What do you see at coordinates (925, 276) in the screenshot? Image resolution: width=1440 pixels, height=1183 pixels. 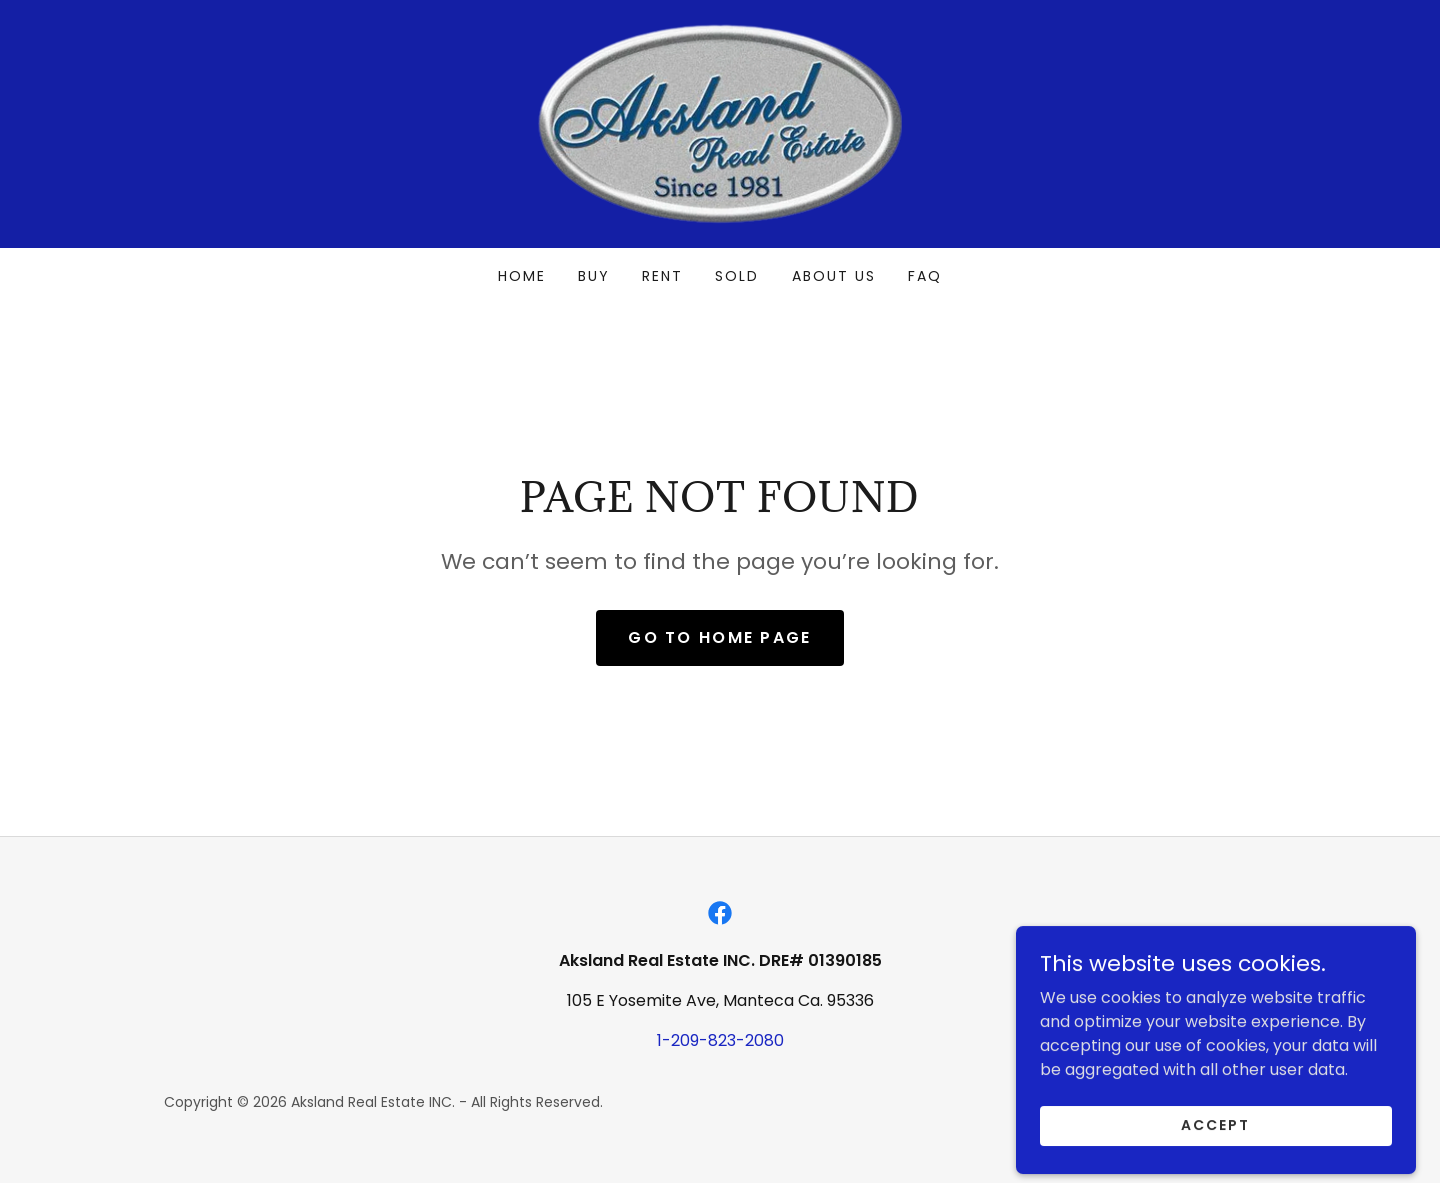 I see `FAQ [link]` at bounding box center [925, 276].